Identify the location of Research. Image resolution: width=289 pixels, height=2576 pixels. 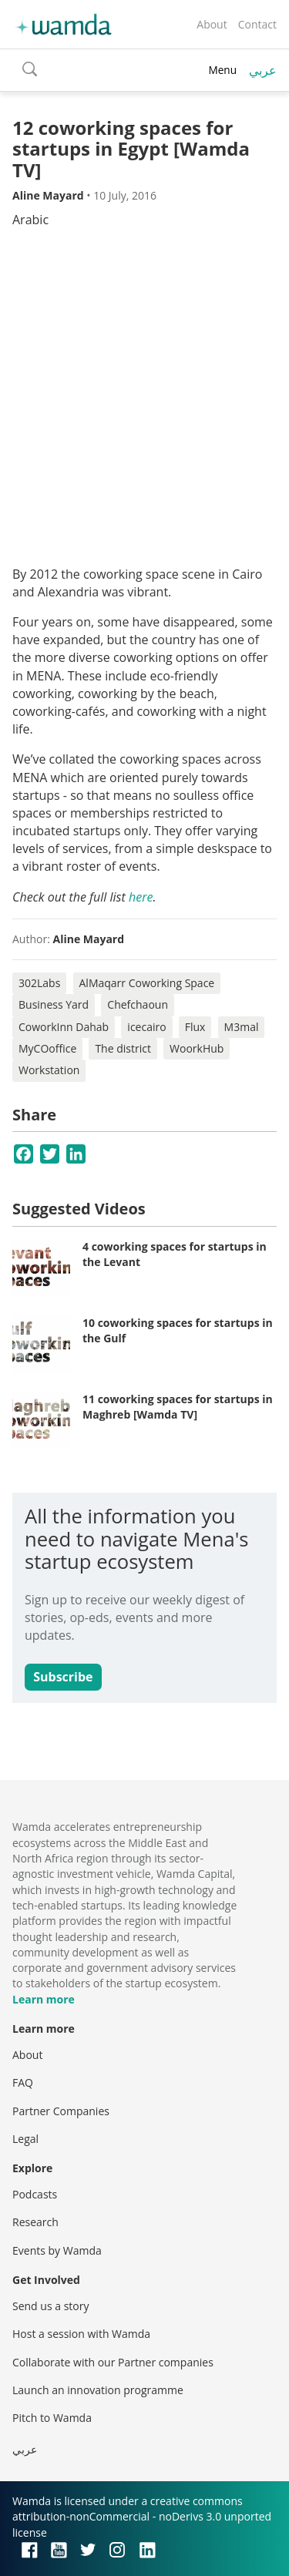
(35, 2222).